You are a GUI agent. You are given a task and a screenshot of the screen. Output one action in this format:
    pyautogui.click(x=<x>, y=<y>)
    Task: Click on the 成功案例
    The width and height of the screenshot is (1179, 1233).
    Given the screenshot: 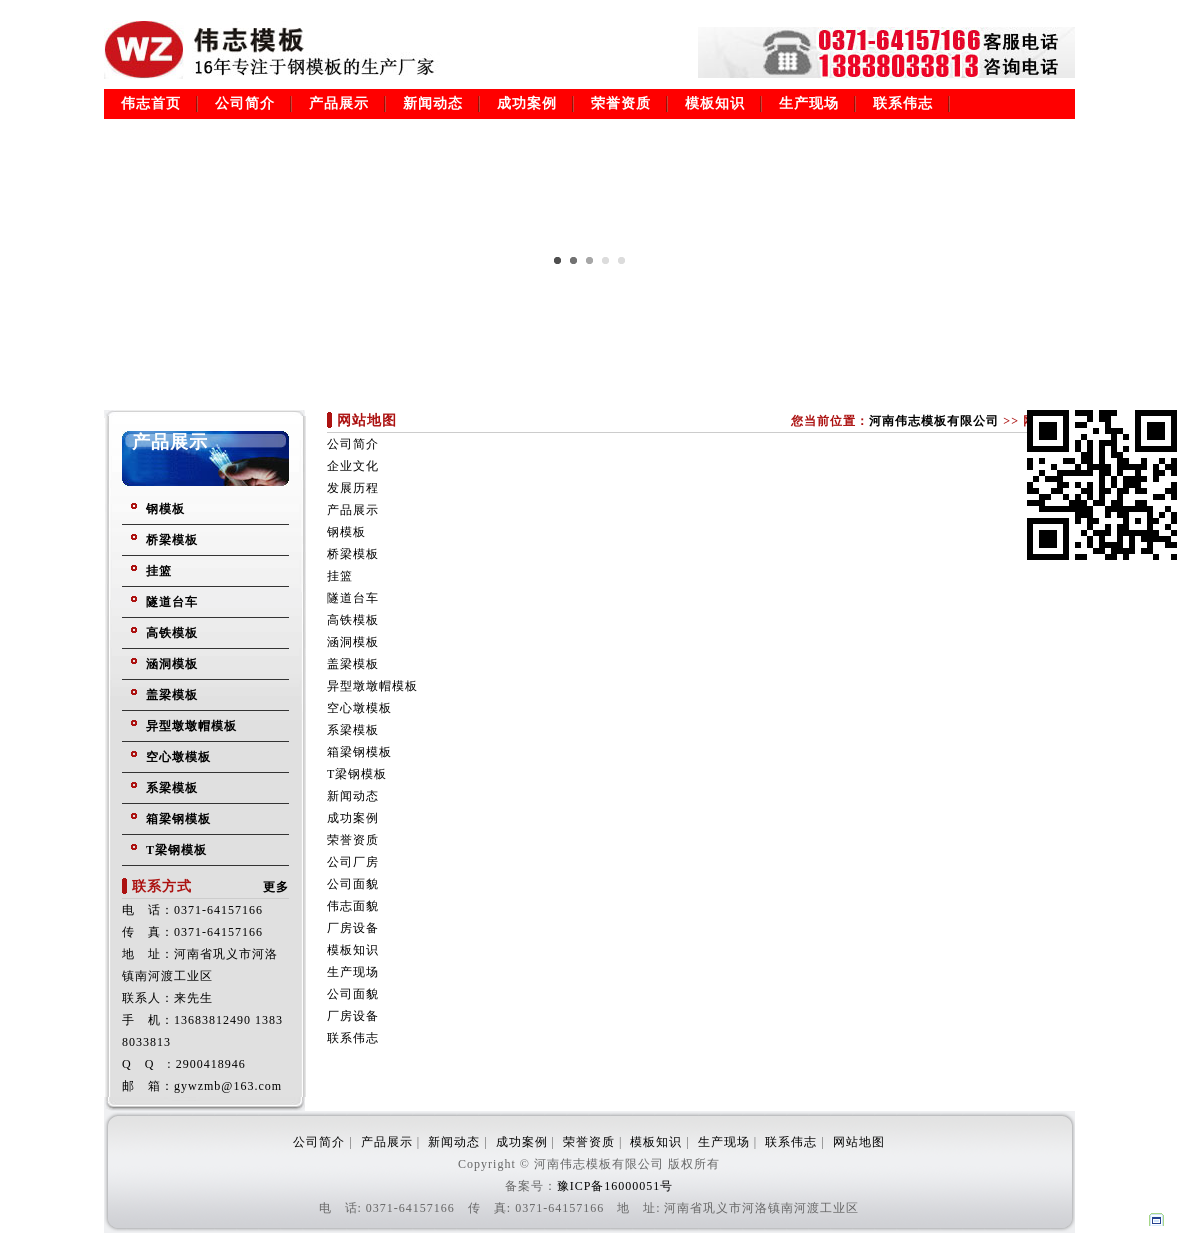 What is the action you would take?
    pyautogui.click(x=527, y=103)
    